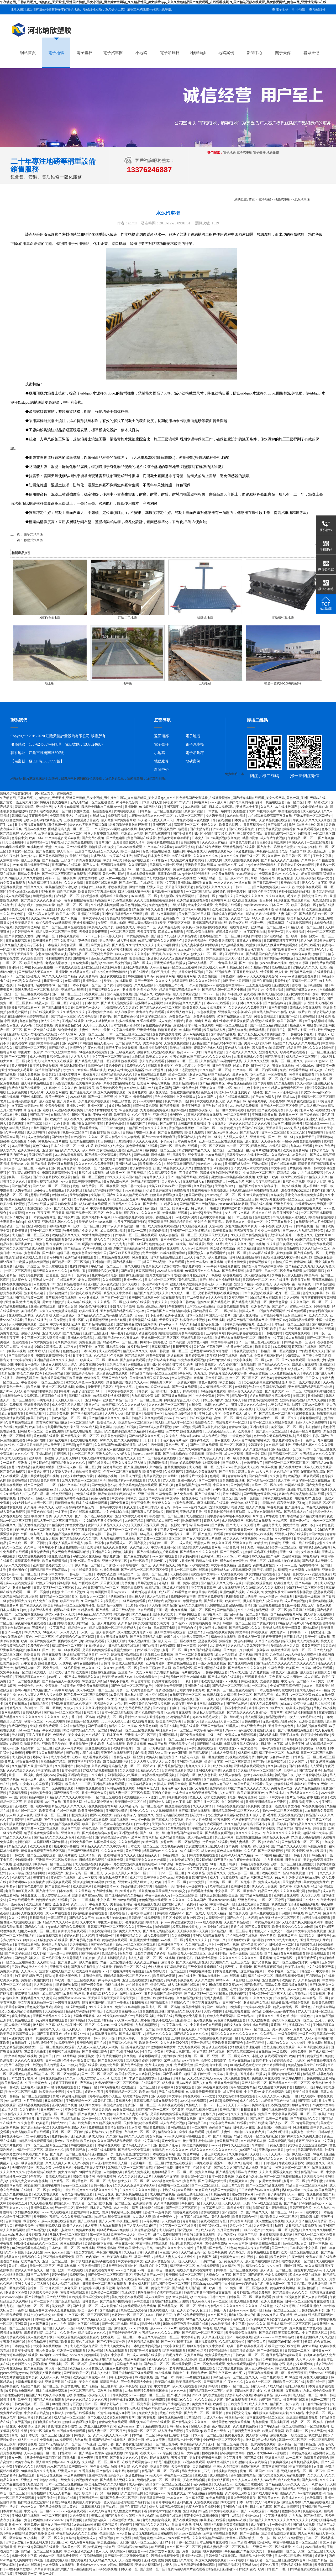  Describe the element at coordinates (70, 2029) in the screenshot. I see `天天操天天操天天干` at that location.